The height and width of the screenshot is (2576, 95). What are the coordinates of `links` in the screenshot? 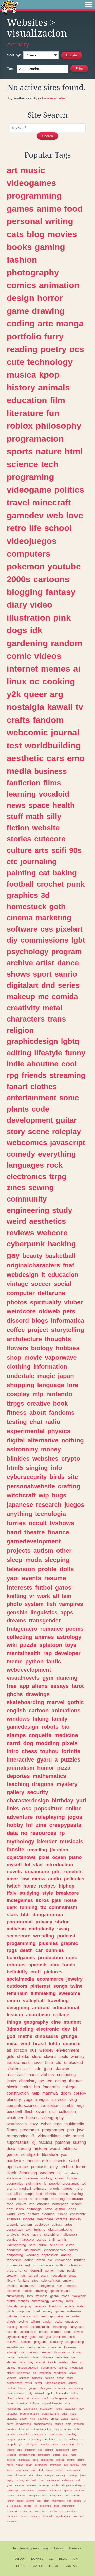 It's located at (13, 1808).